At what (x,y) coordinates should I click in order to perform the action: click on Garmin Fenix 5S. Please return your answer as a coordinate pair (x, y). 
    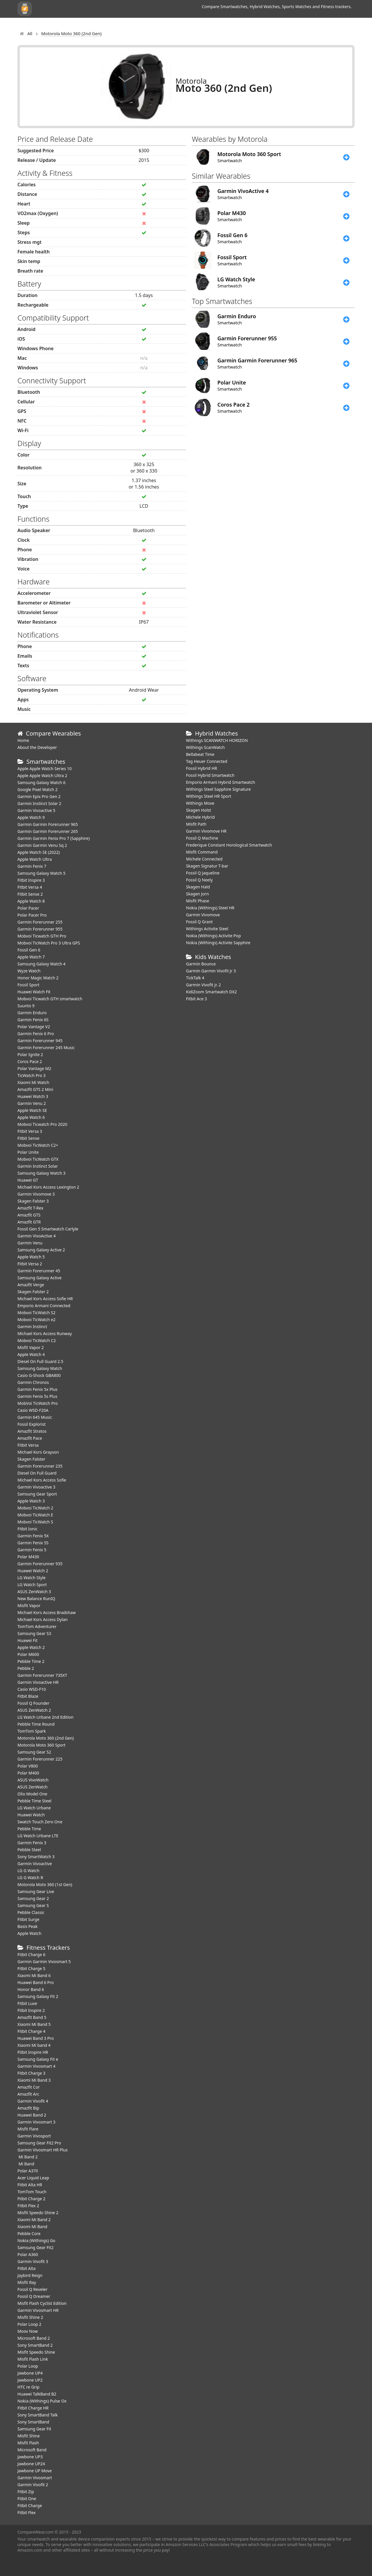
    Looking at the image, I should click on (33, 1542).